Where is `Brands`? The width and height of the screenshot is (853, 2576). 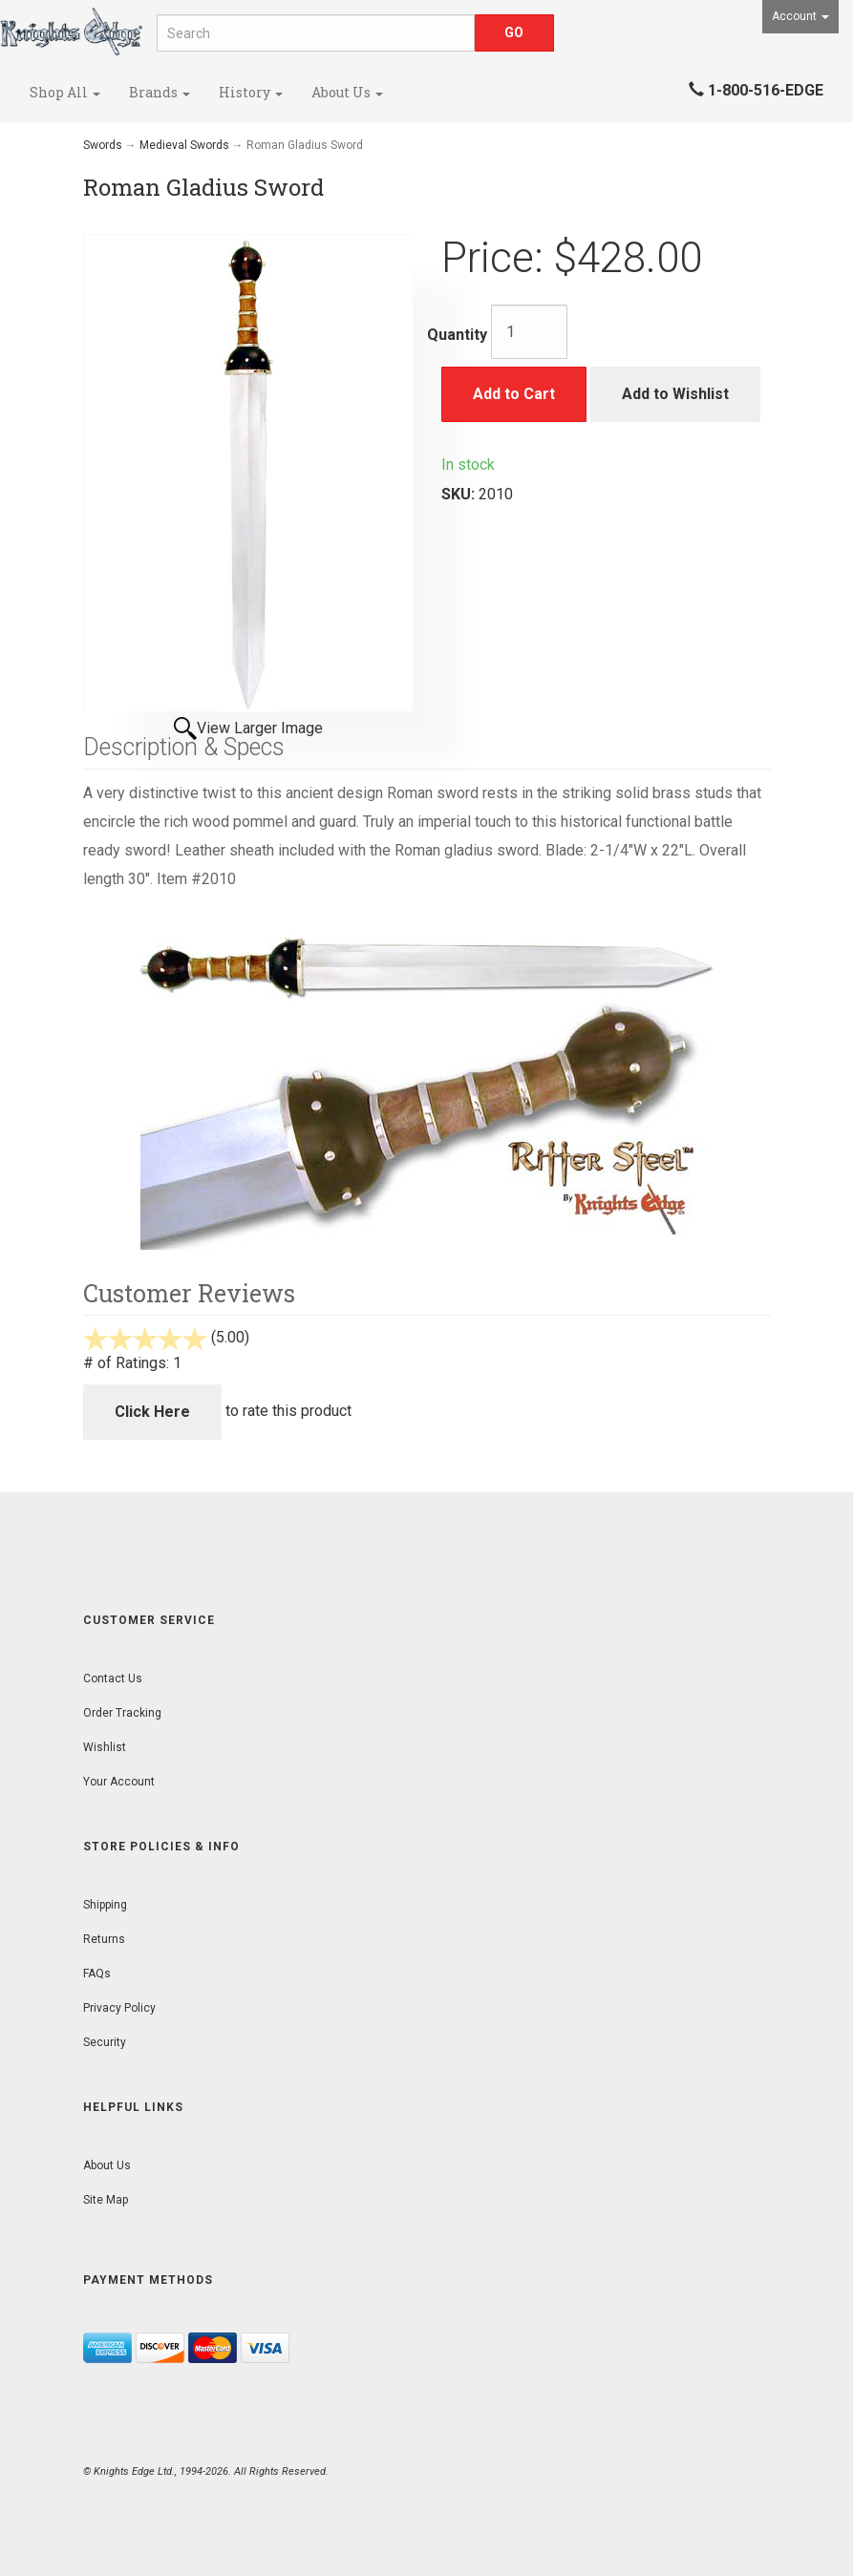 Brands is located at coordinates (159, 92).